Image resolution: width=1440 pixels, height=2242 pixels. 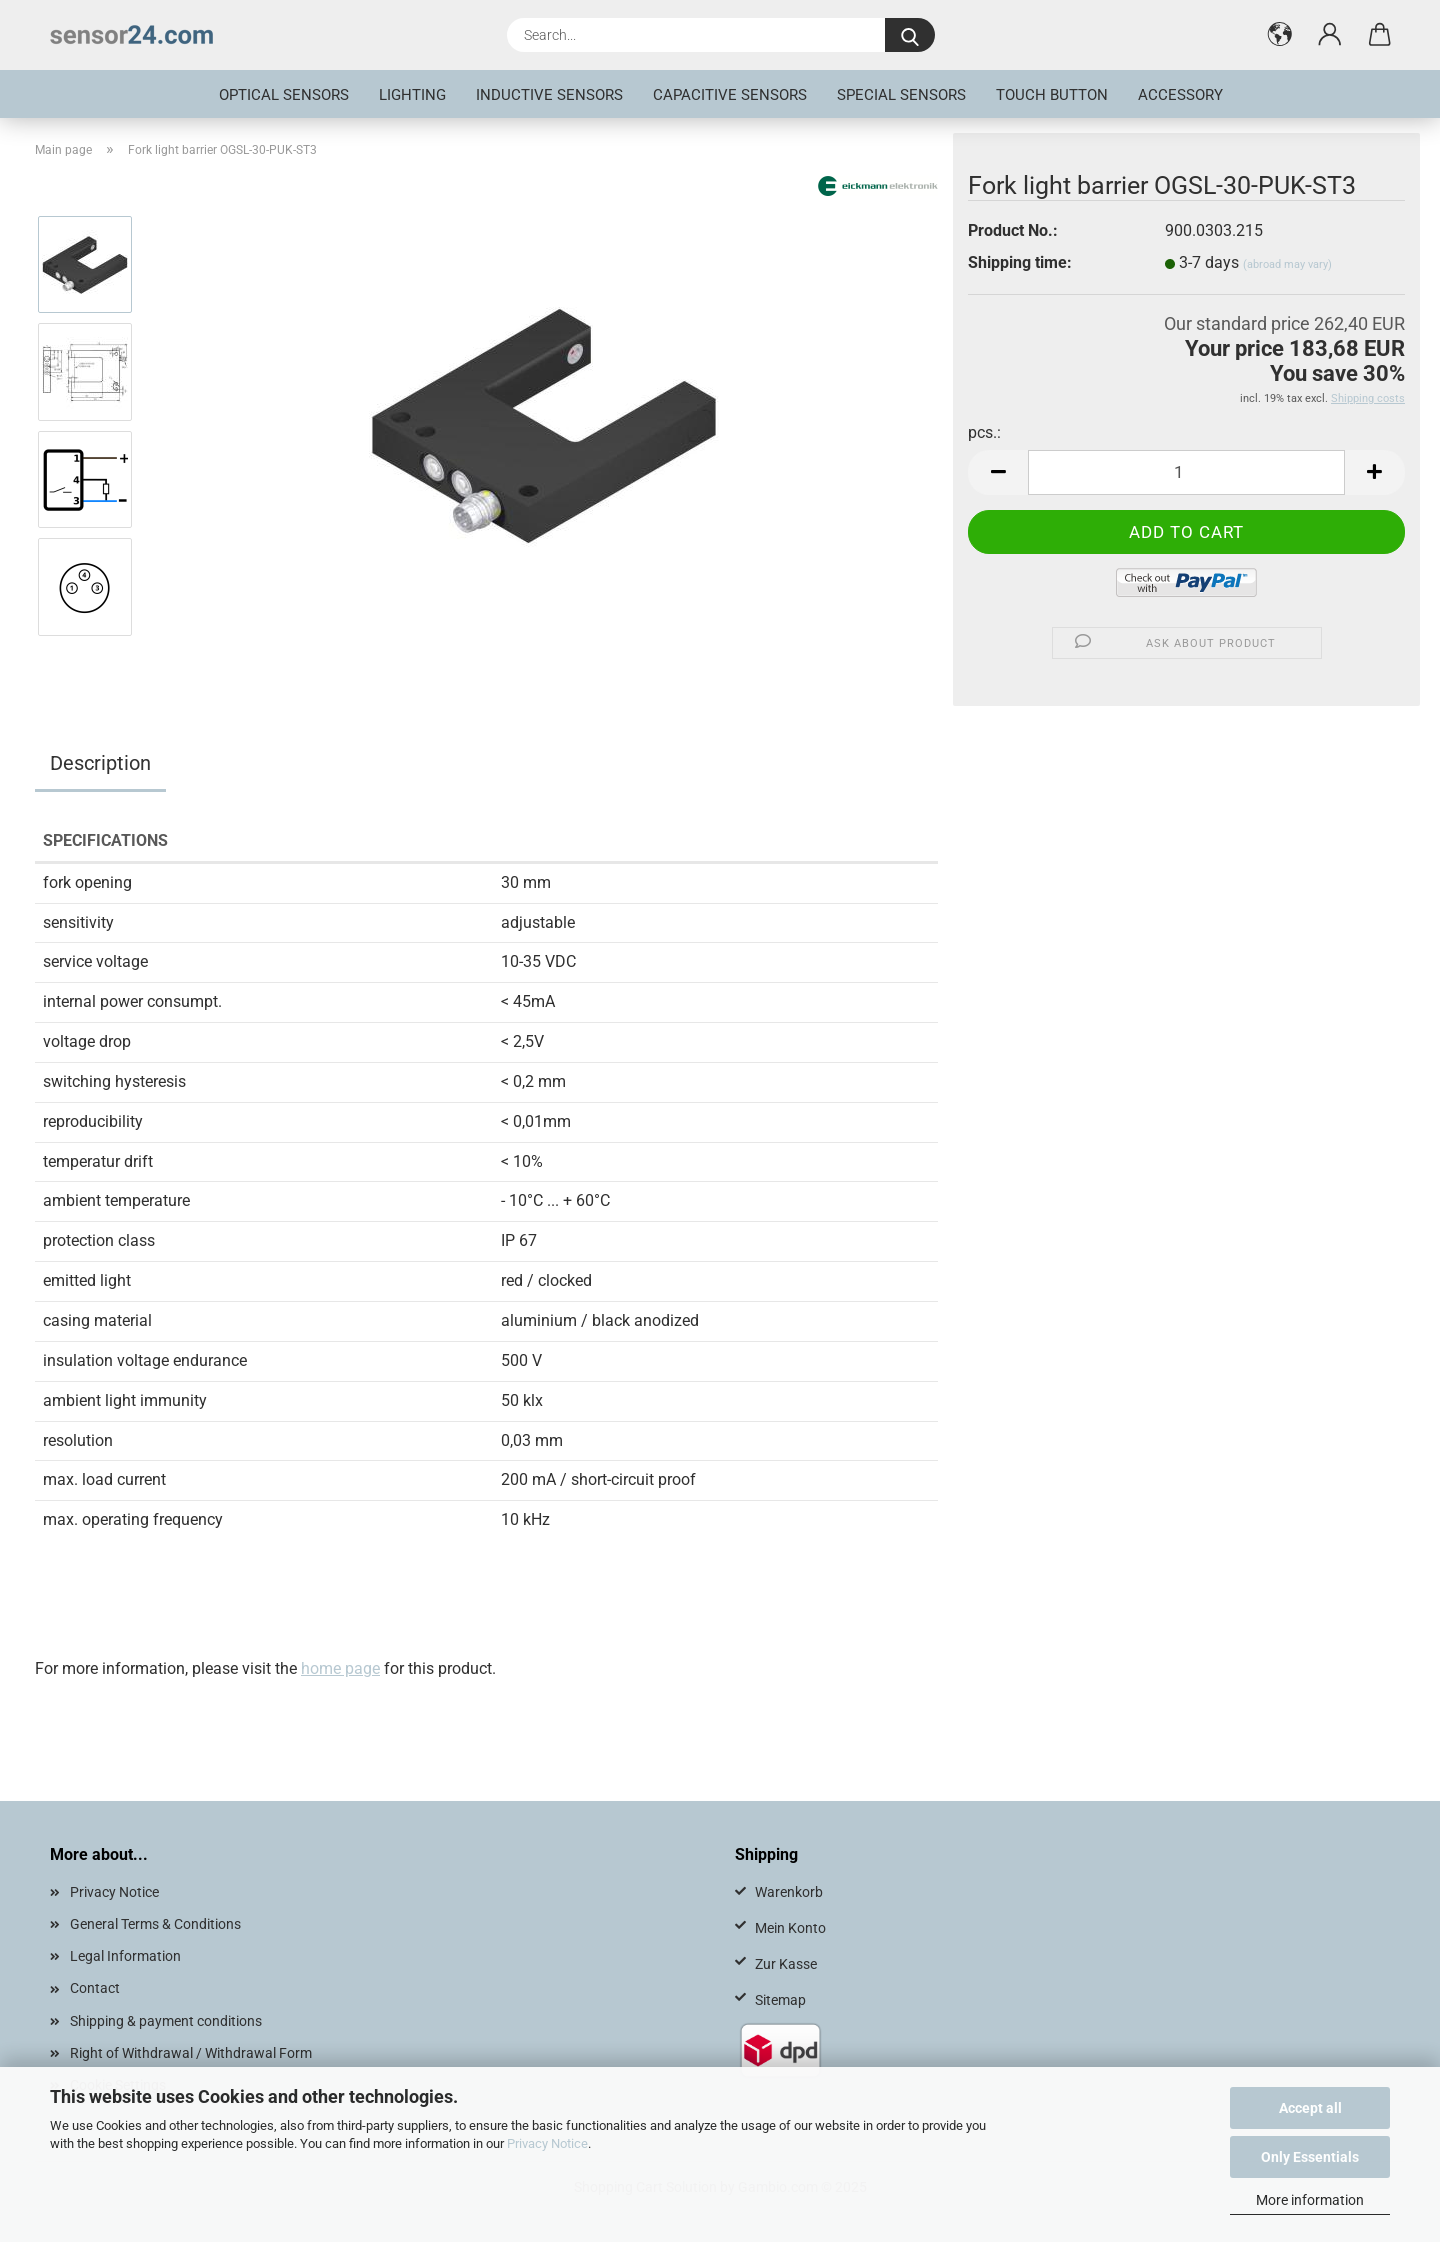 I want to click on Only Essentials, so click(x=1310, y=2157).